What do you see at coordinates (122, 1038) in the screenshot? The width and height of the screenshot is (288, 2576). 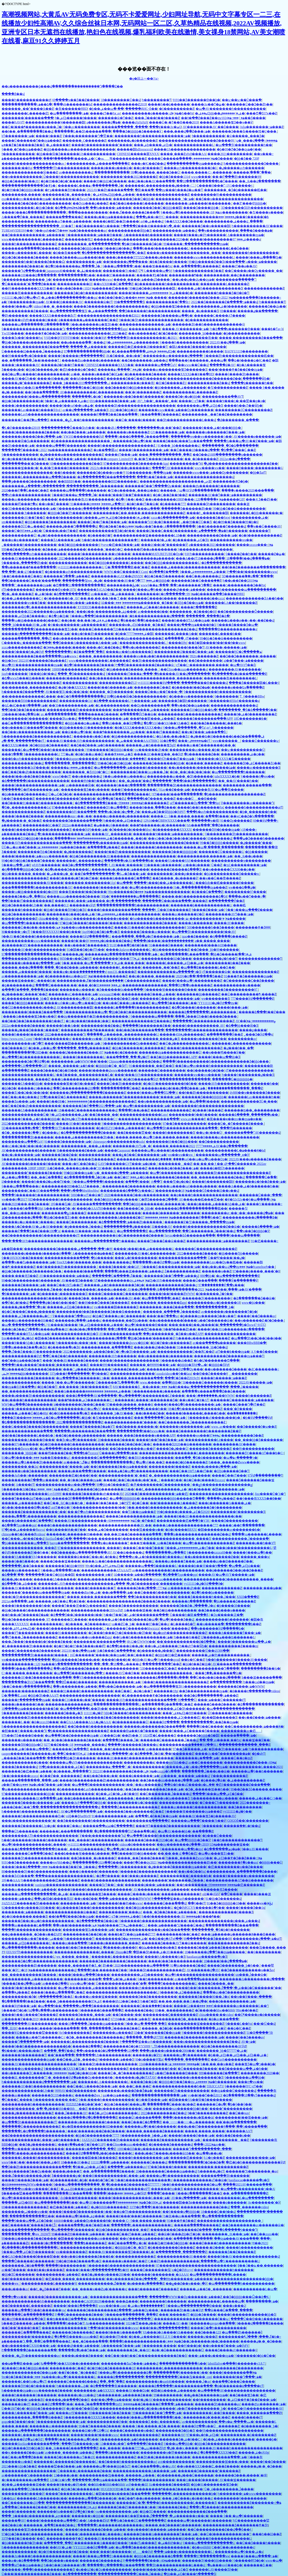 I see `AV���벨��Ұ����` at bounding box center [122, 1038].